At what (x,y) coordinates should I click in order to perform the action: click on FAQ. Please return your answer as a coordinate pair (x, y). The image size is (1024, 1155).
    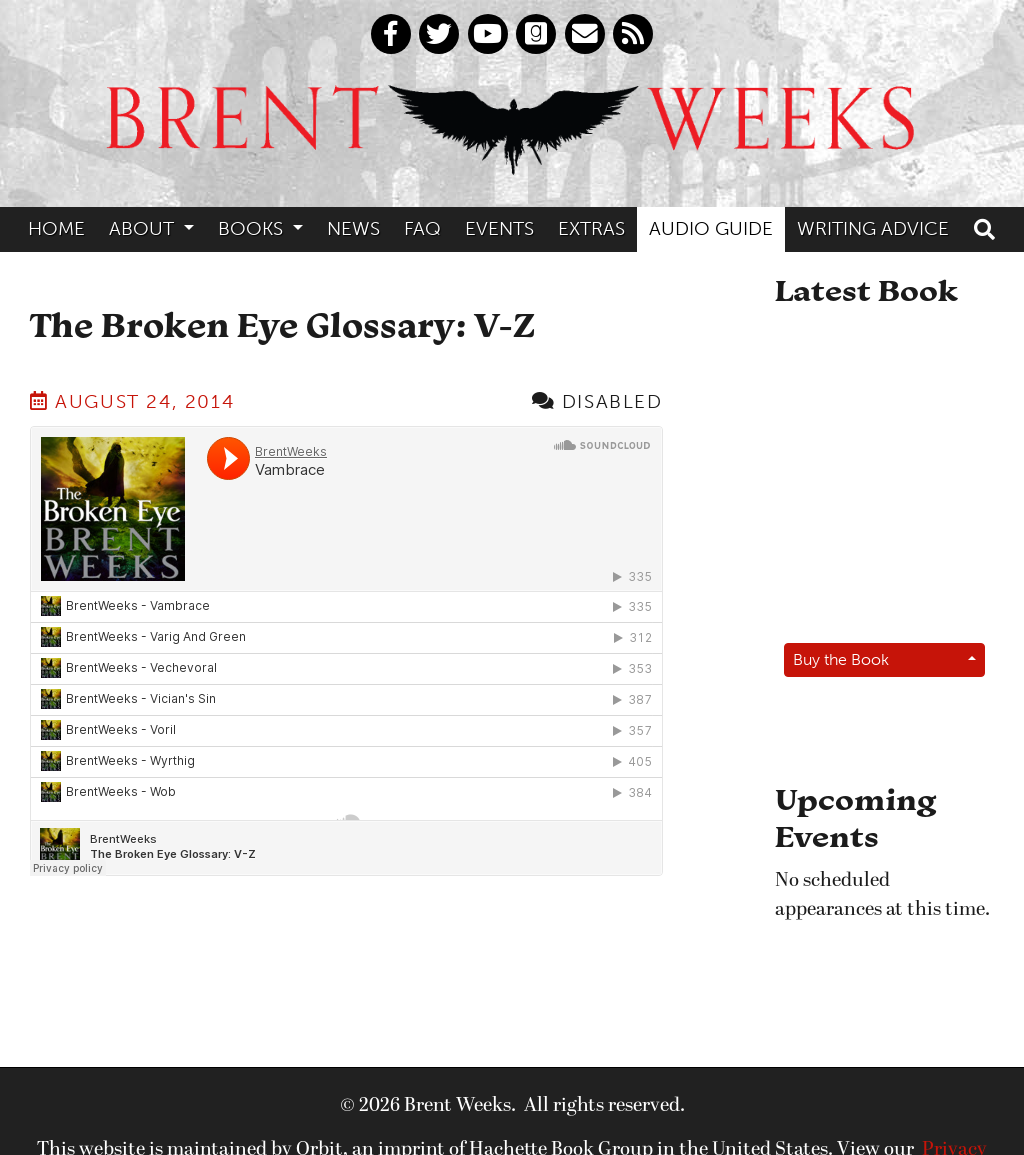
    Looking at the image, I should click on (422, 228).